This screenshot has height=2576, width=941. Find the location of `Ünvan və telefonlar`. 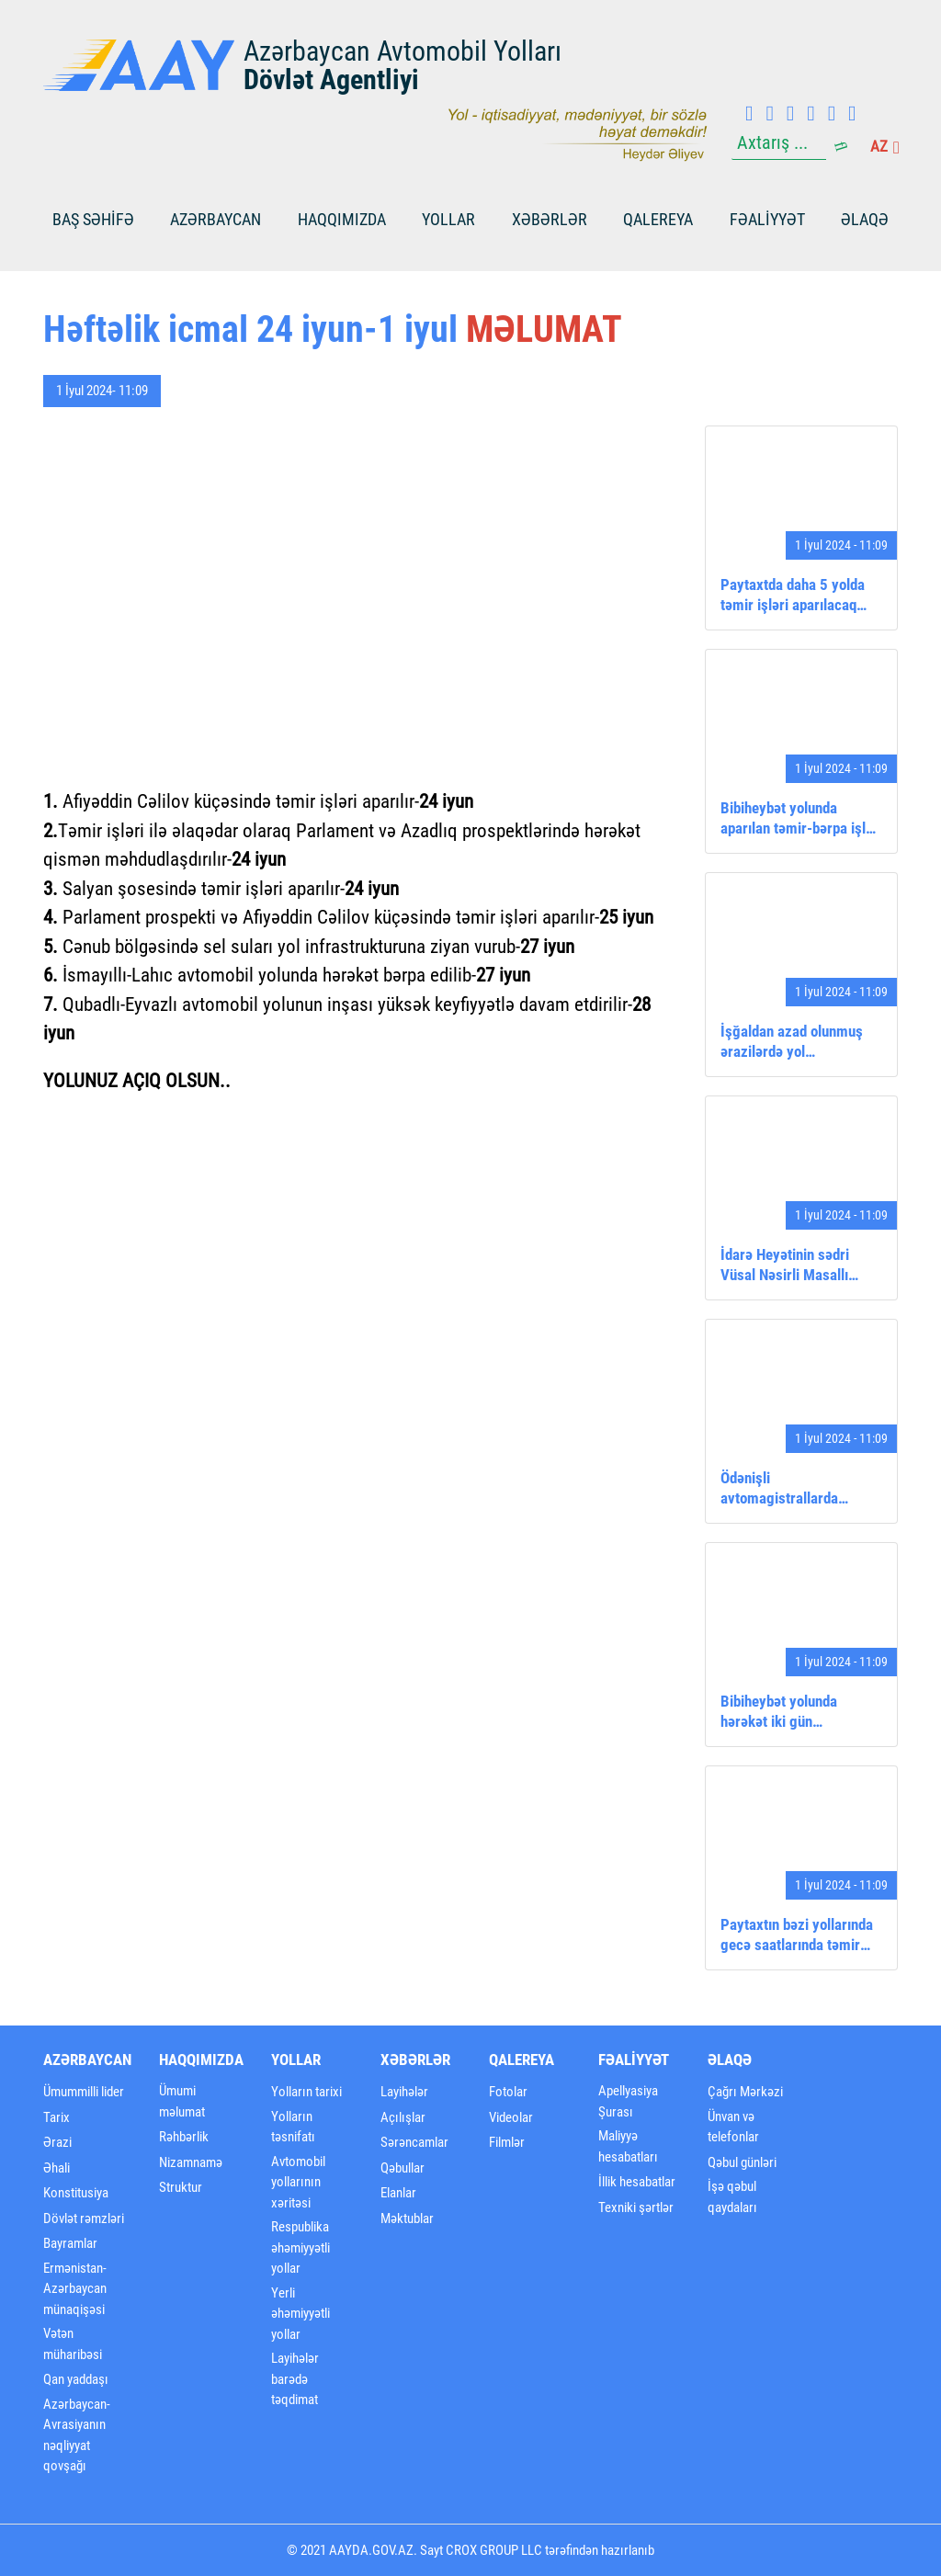

Ünvan və telefonlar is located at coordinates (733, 2127).